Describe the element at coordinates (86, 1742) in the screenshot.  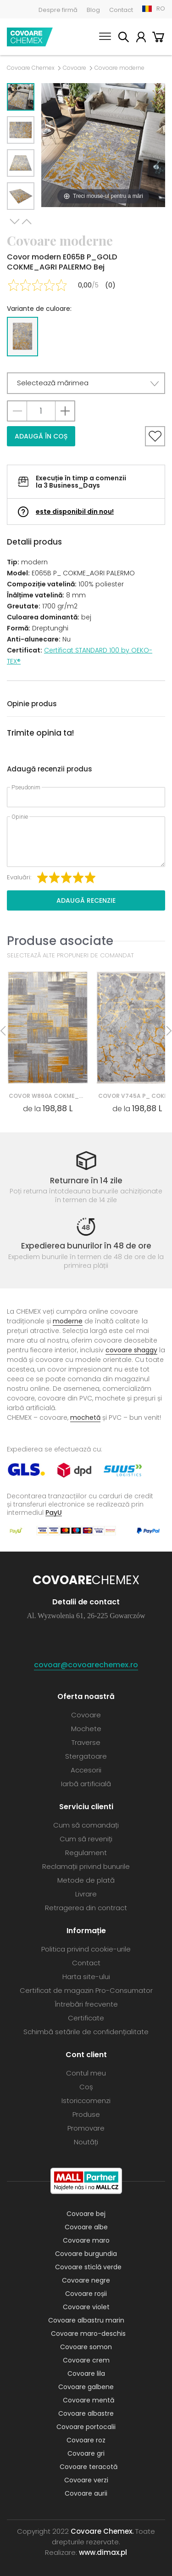
I see `Traverse` at that location.